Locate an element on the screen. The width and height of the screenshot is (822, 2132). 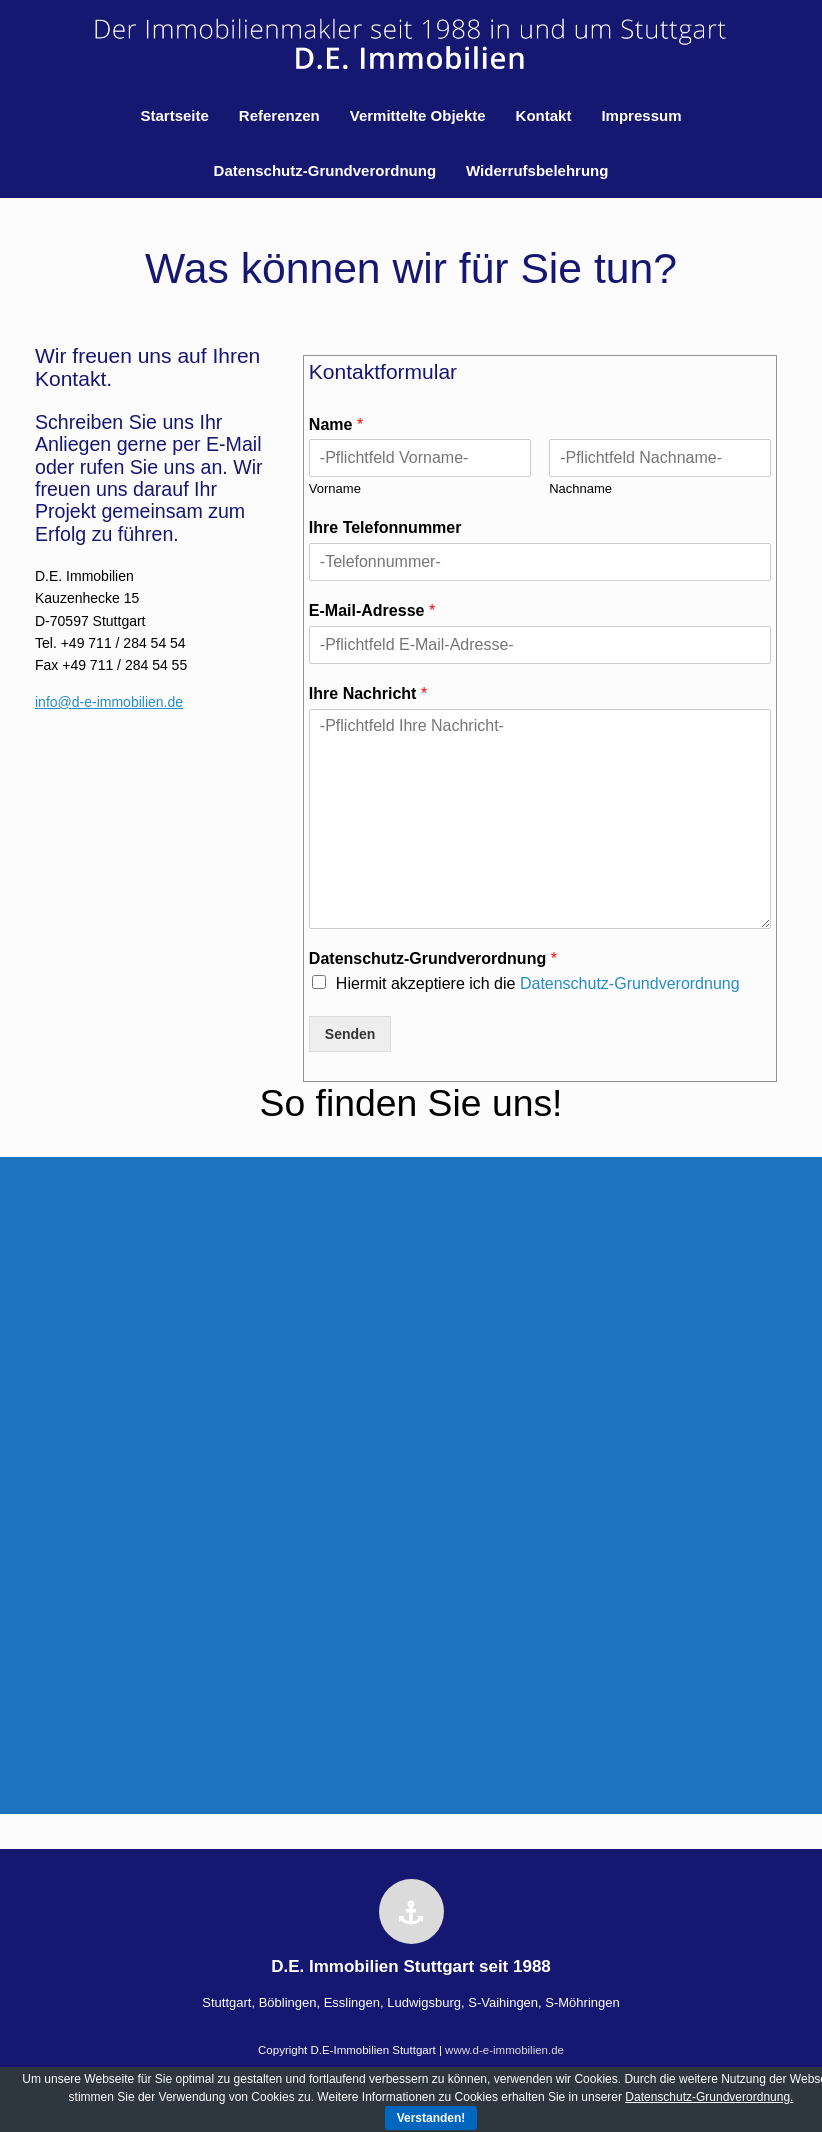
www.d-e-immobilien.de is located at coordinates (504, 2050).